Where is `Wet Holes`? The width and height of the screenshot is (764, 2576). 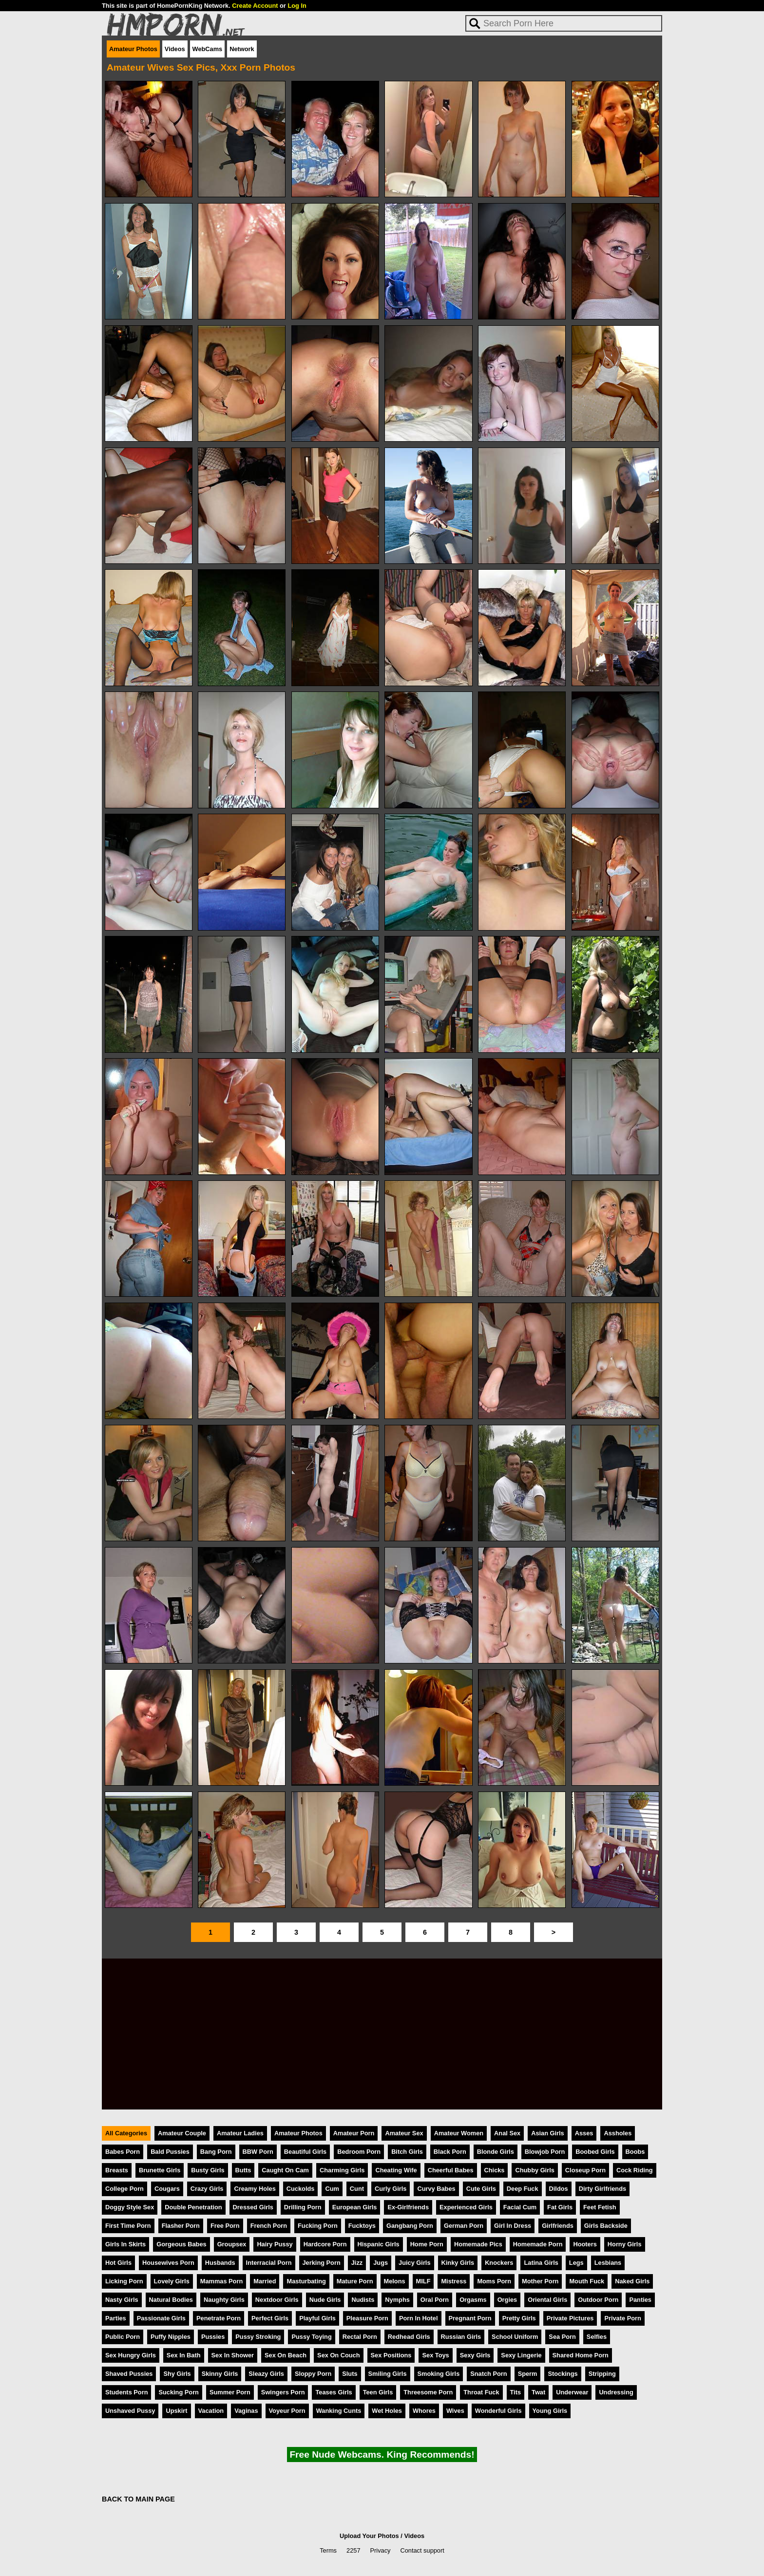
Wet Holes is located at coordinates (387, 2410).